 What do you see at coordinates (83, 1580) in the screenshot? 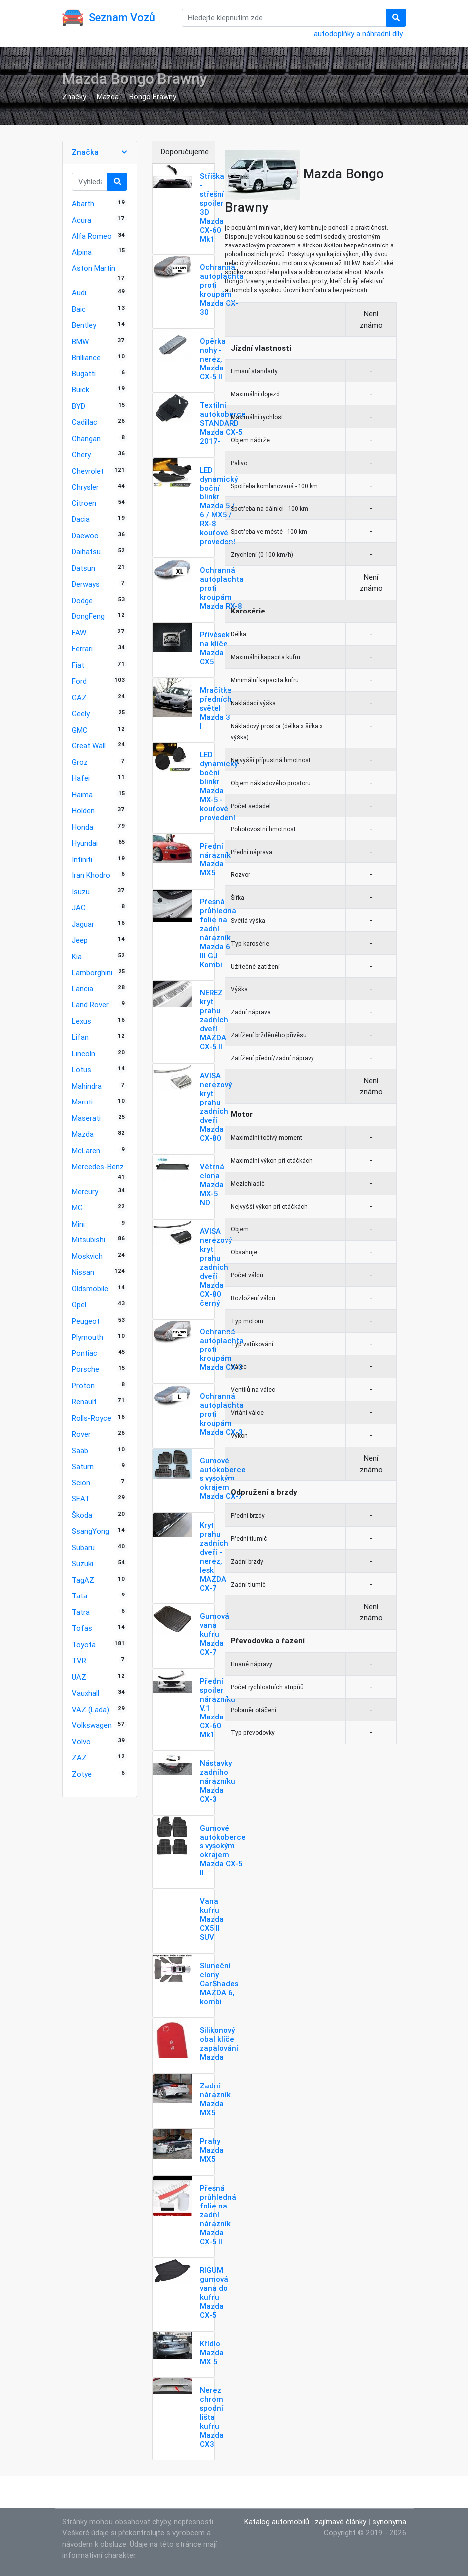
I see `TagAZ` at bounding box center [83, 1580].